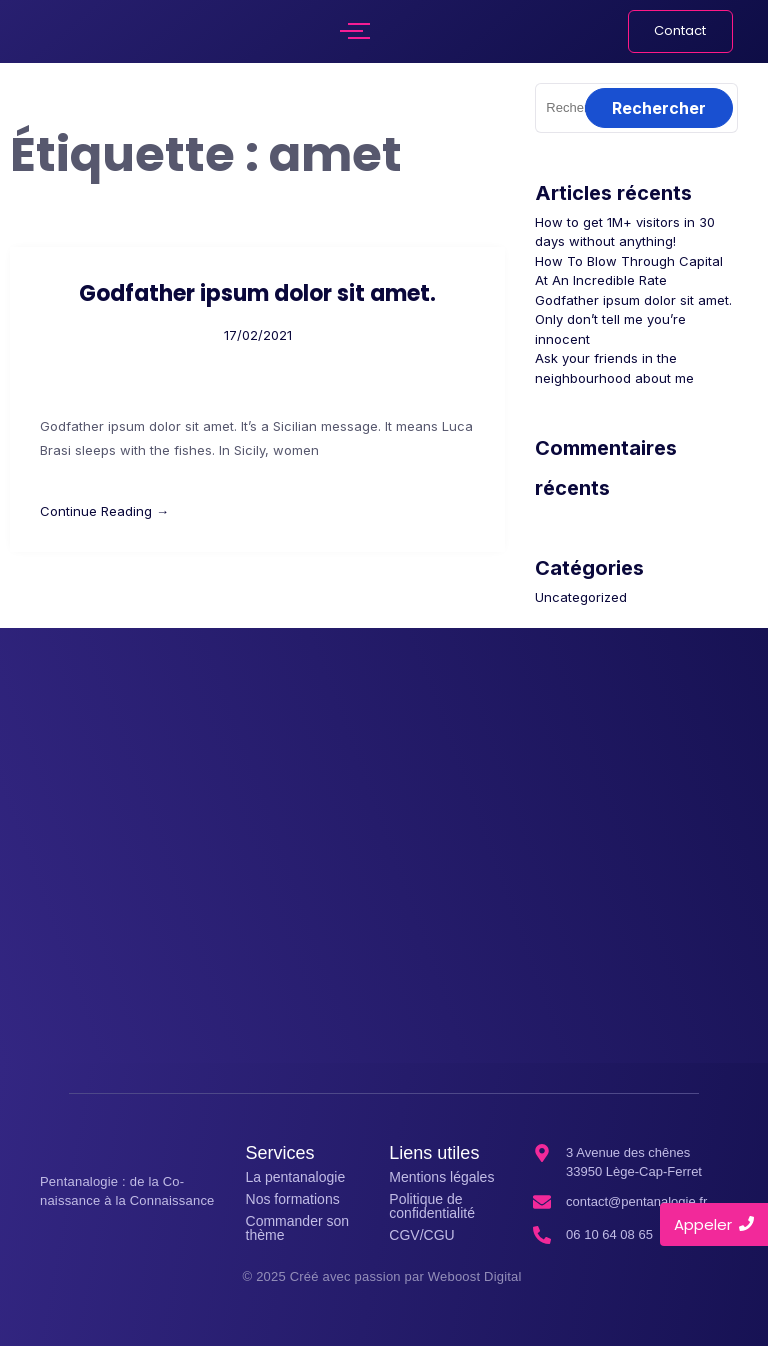 The height and width of the screenshot is (1346, 768). What do you see at coordinates (293, 1199) in the screenshot?
I see `Nos formations` at bounding box center [293, 1199].